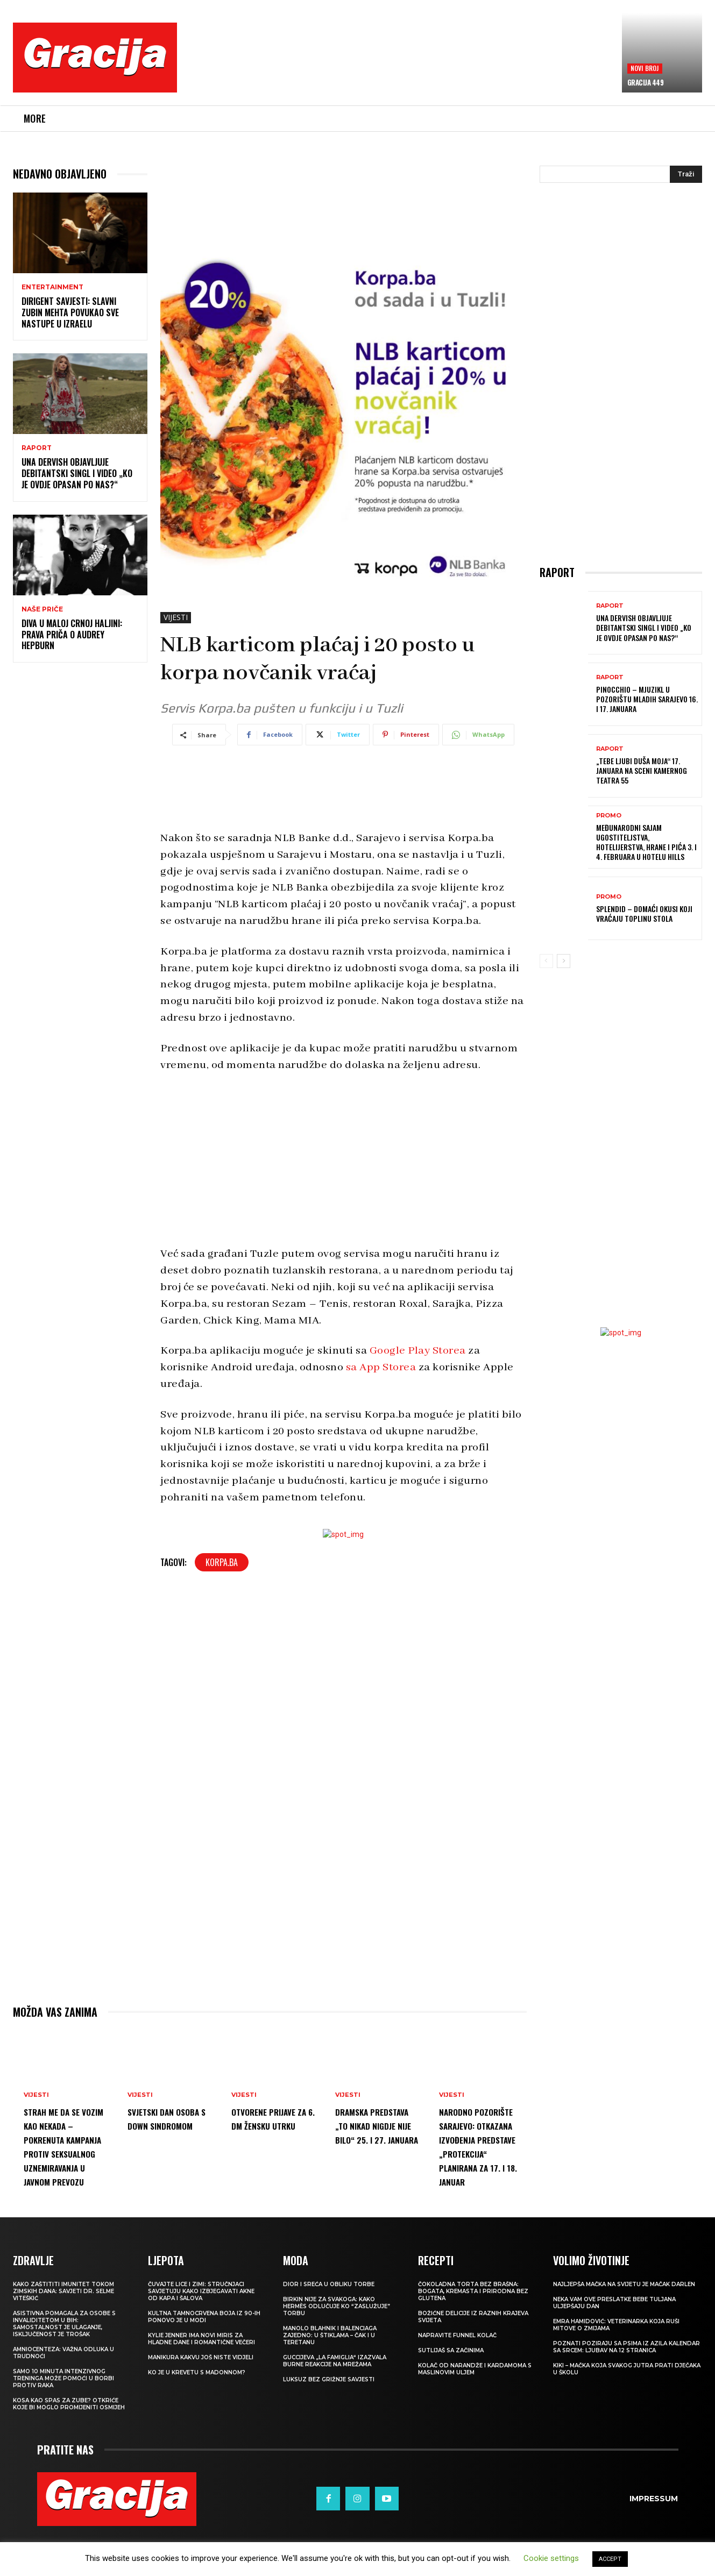 The height and width of the screenshot is (2576, 715). Describe the element at coordinates (653, 2541) in the screenshot. I see `Impressum` at that location.